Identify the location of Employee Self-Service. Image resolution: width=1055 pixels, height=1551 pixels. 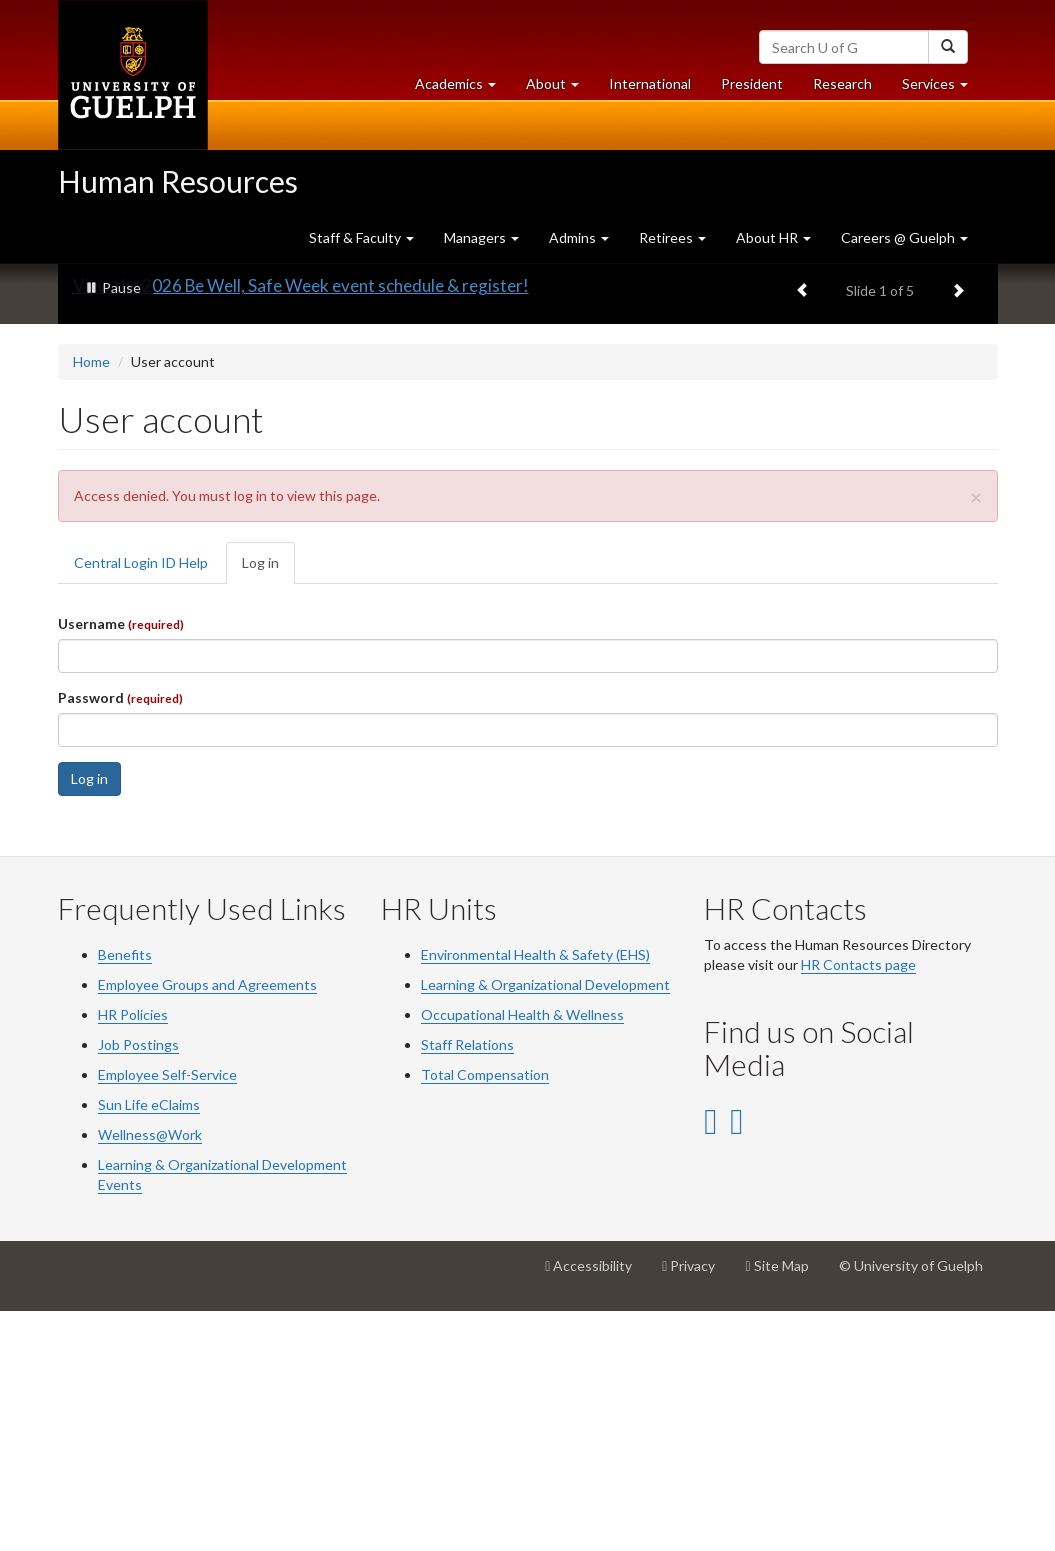
(167, 1314).